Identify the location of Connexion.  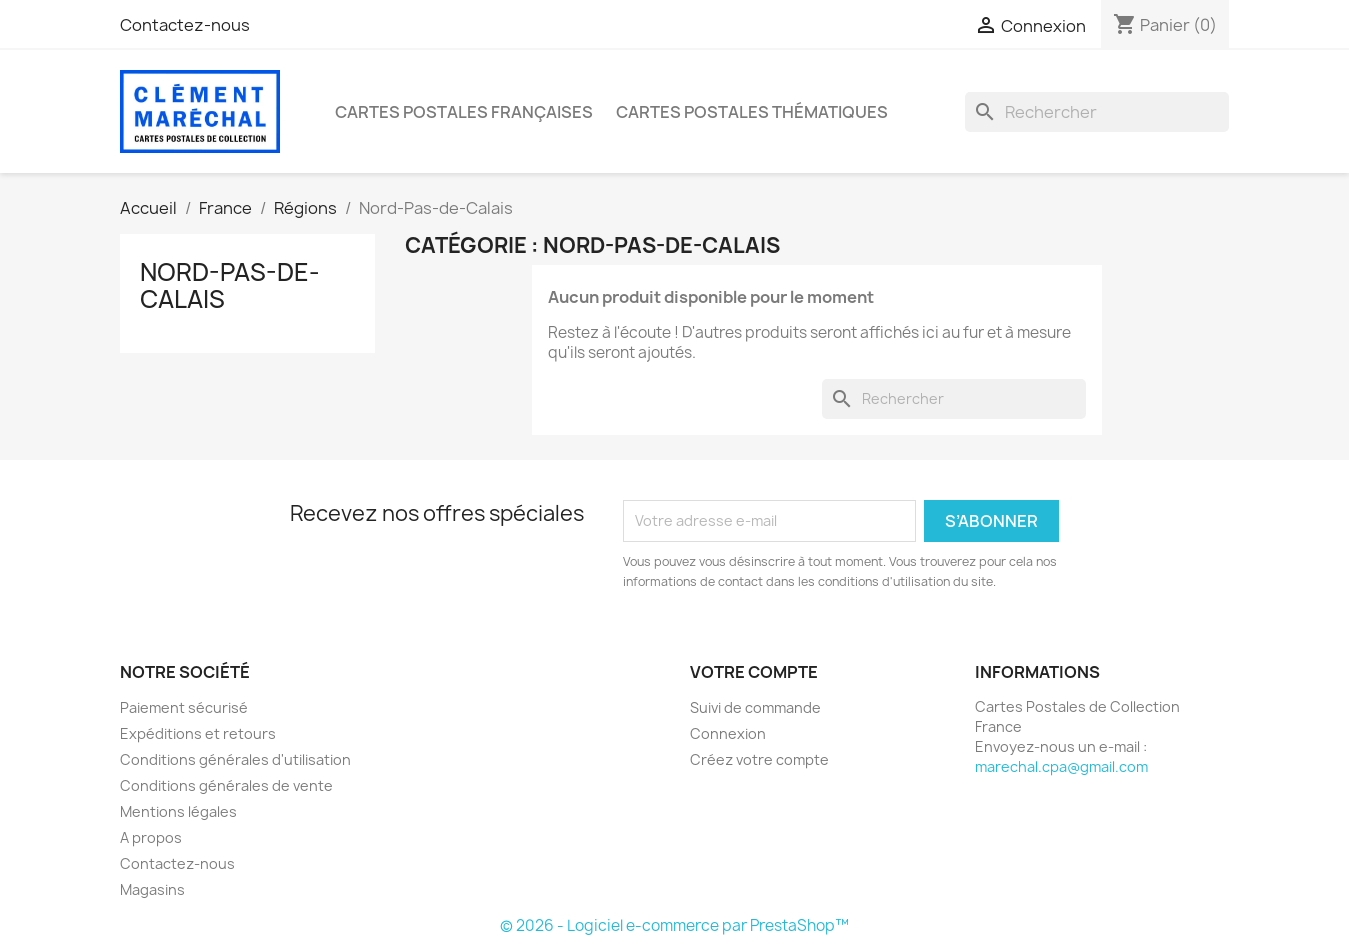
(728, 733).